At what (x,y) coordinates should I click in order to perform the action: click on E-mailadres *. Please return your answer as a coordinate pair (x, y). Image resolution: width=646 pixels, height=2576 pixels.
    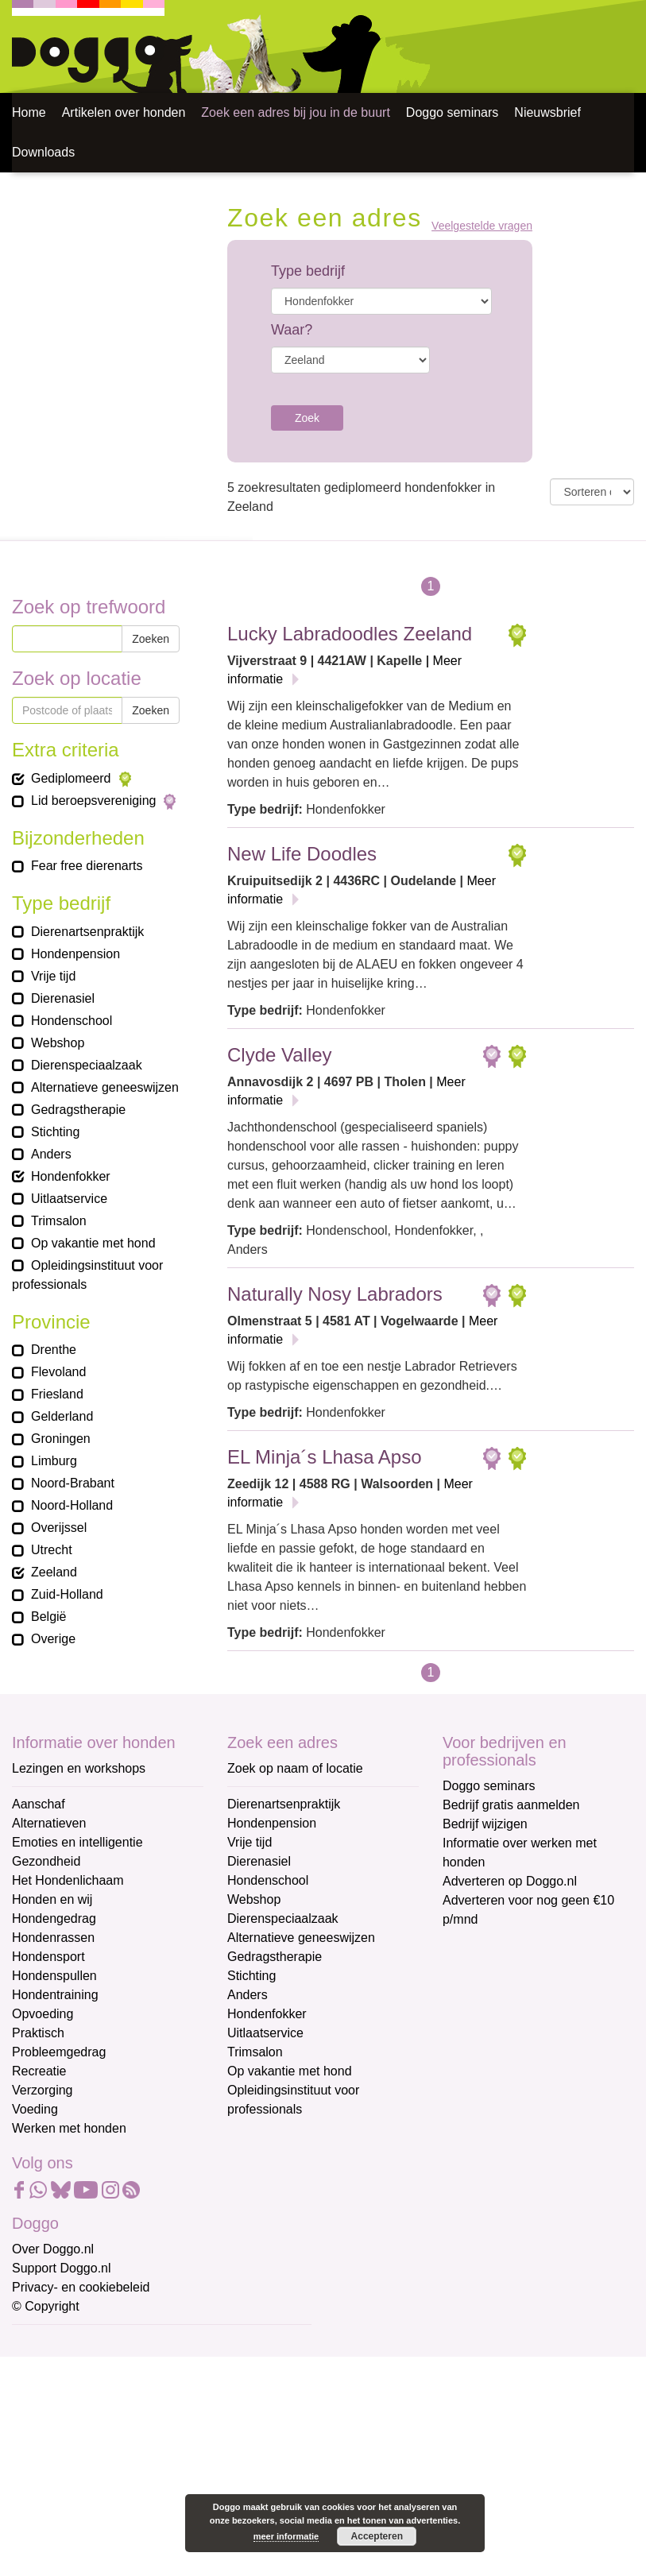
    Looking at the image, I should click on (51, 2343).